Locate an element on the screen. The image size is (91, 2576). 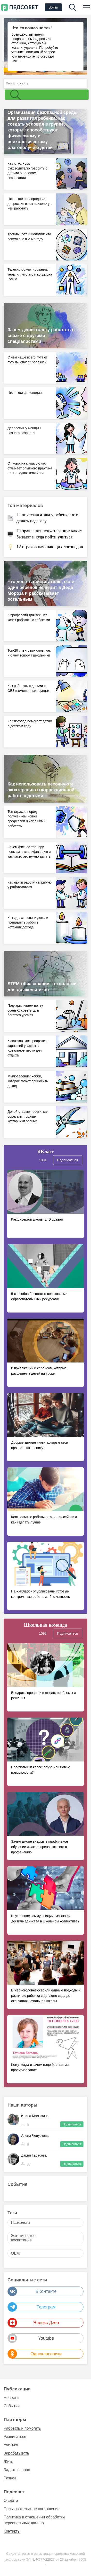
Что делать воспитателю, если один ребенок не верит в Деда Мороза и рассказывает остальным is located at coordinates (41, 590).